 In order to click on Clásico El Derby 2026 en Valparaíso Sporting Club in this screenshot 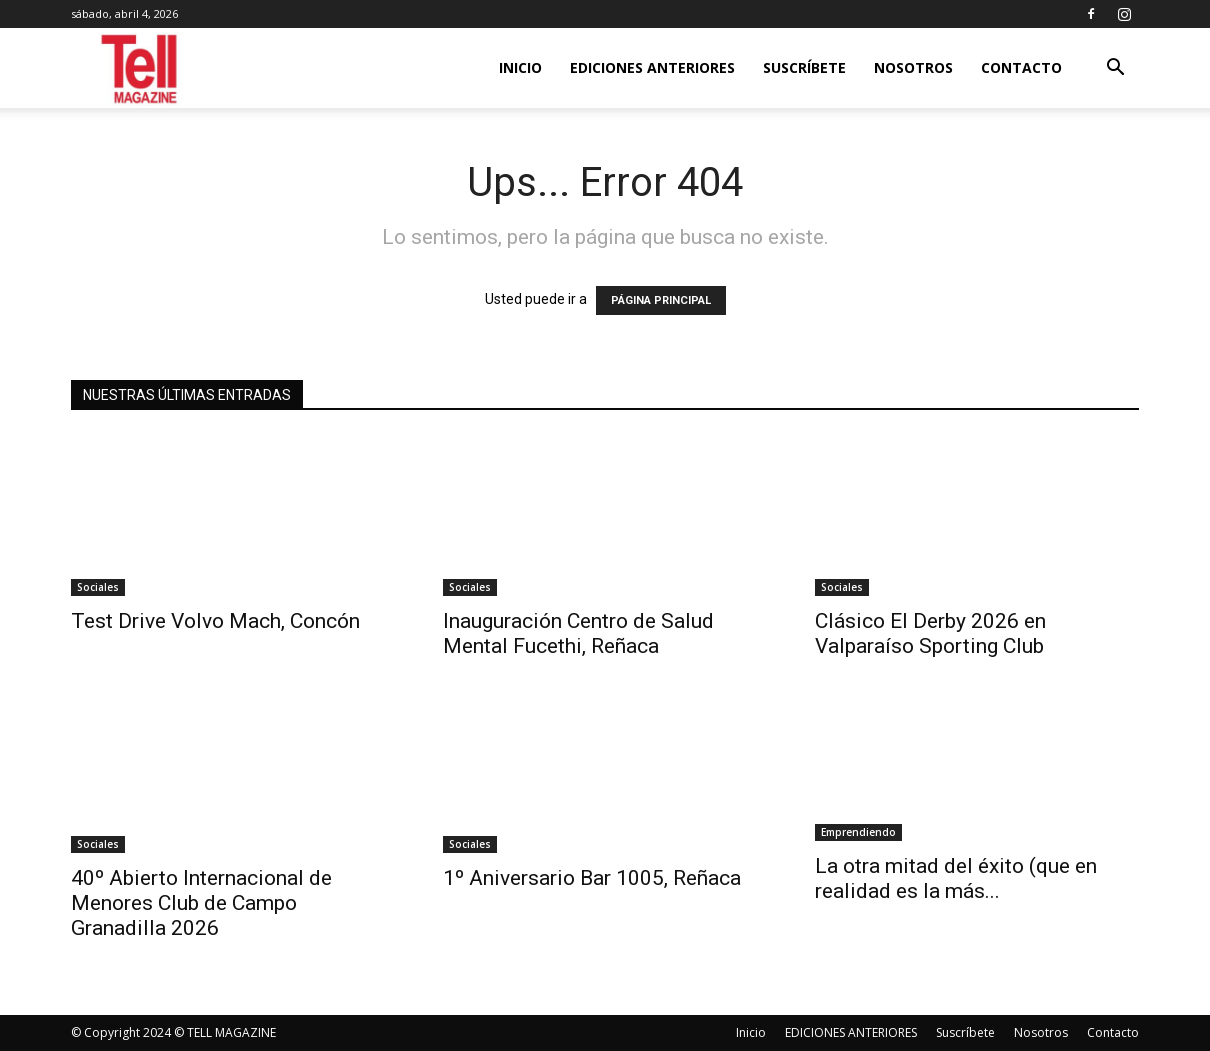, I will do `click(930, 633)`.